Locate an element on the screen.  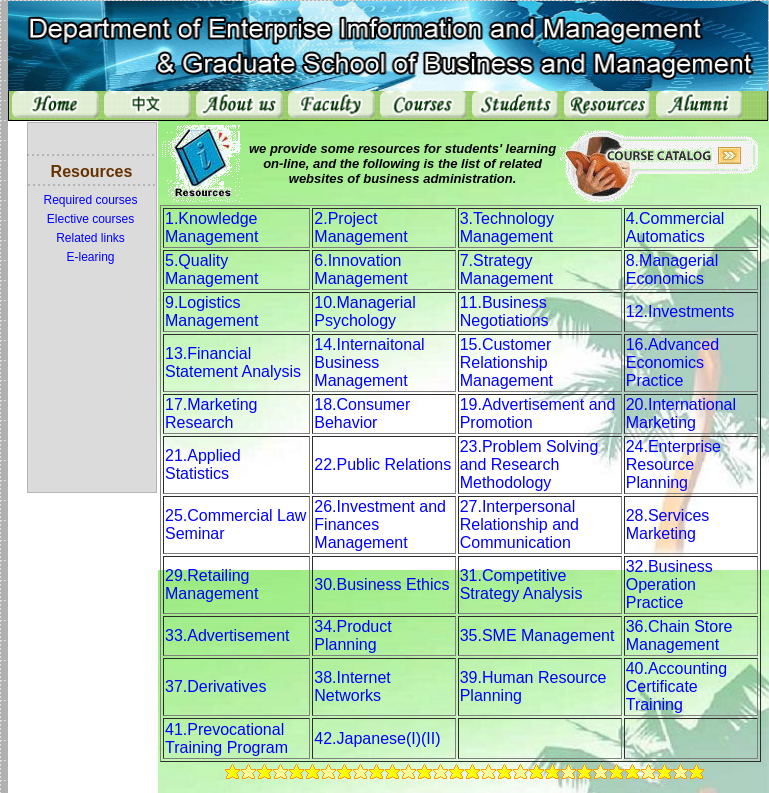
31.Competitive Strategy Analysis is located at coordinates (521, 584).